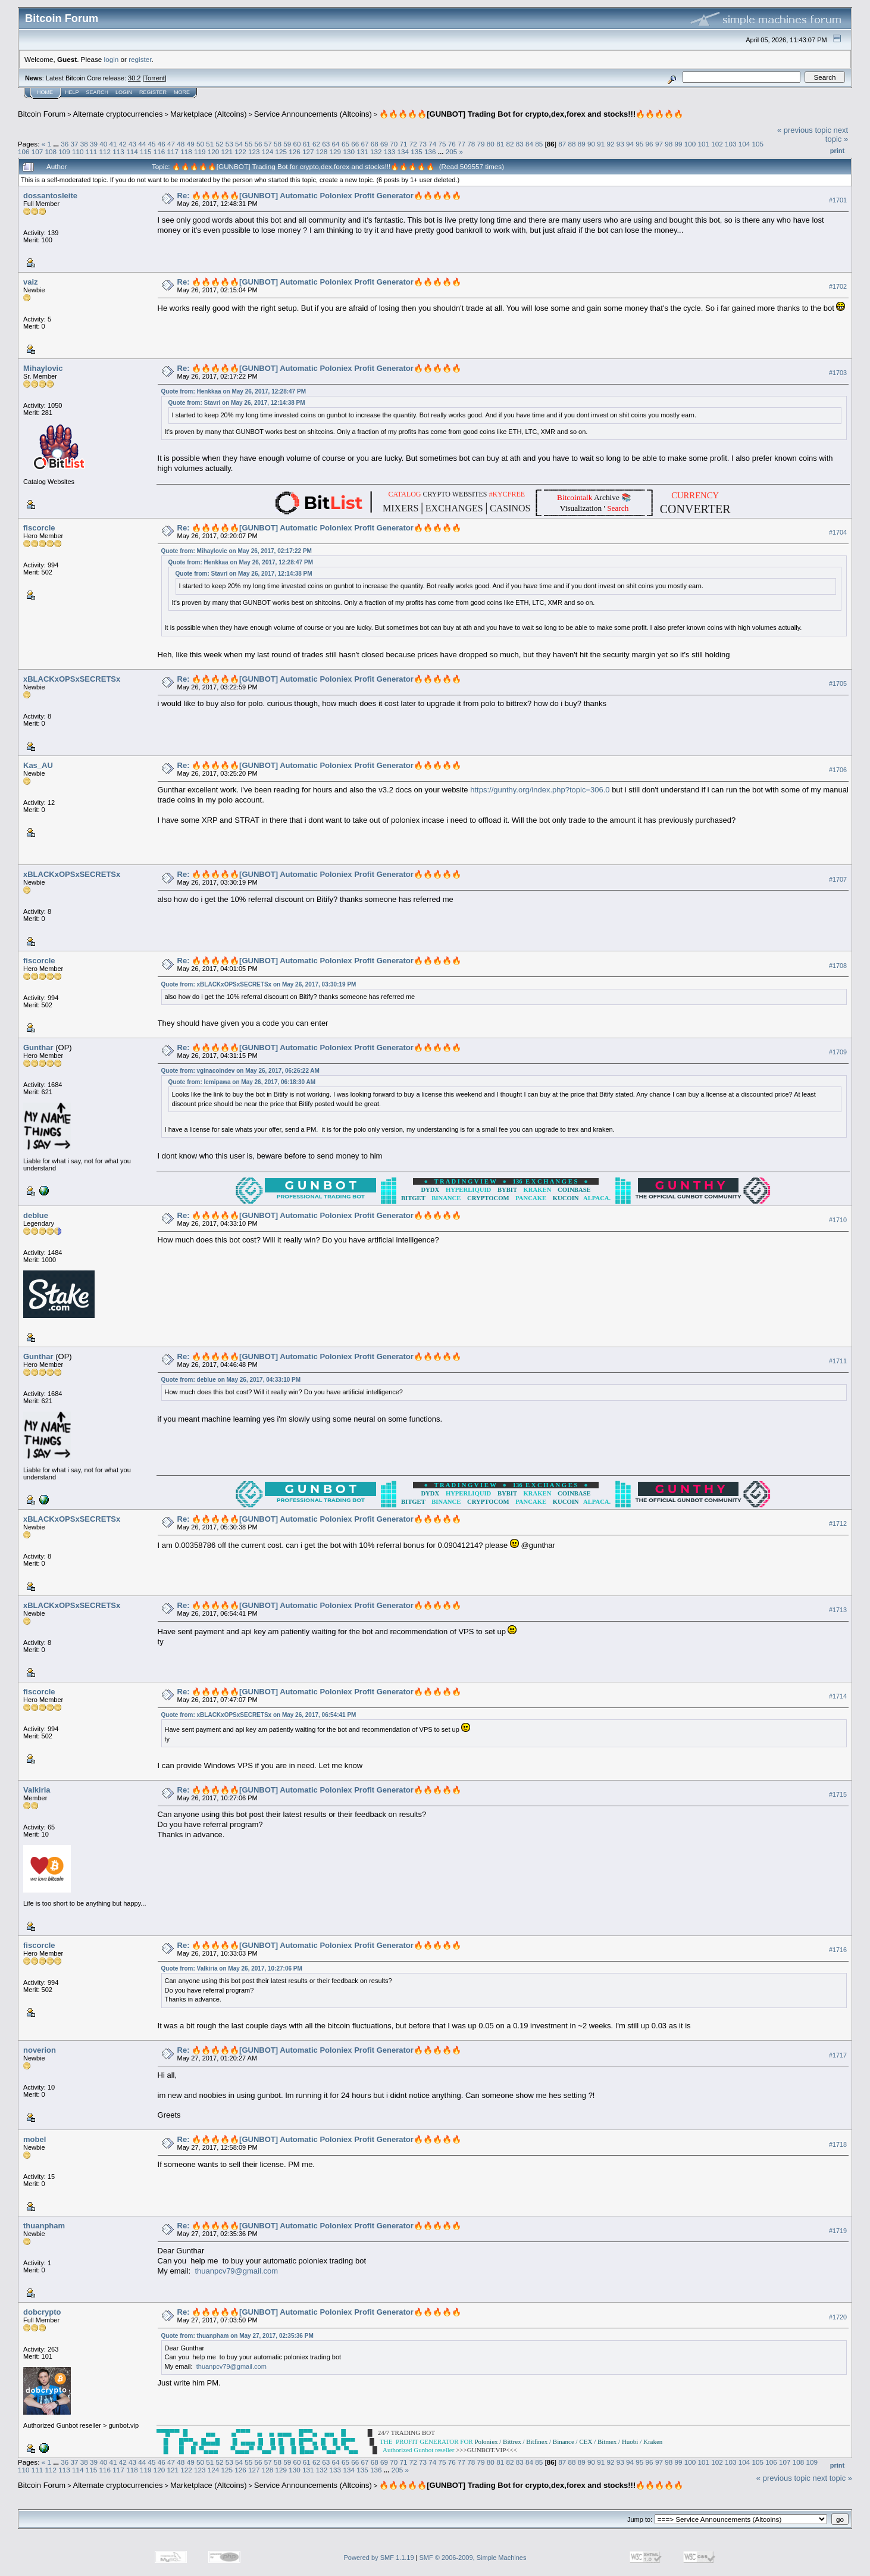 This screenshot has height=2576, width=870. What do you see at coordinates (620, 144) in the screenshot?
I see `93` at bounding box center [620, 144].